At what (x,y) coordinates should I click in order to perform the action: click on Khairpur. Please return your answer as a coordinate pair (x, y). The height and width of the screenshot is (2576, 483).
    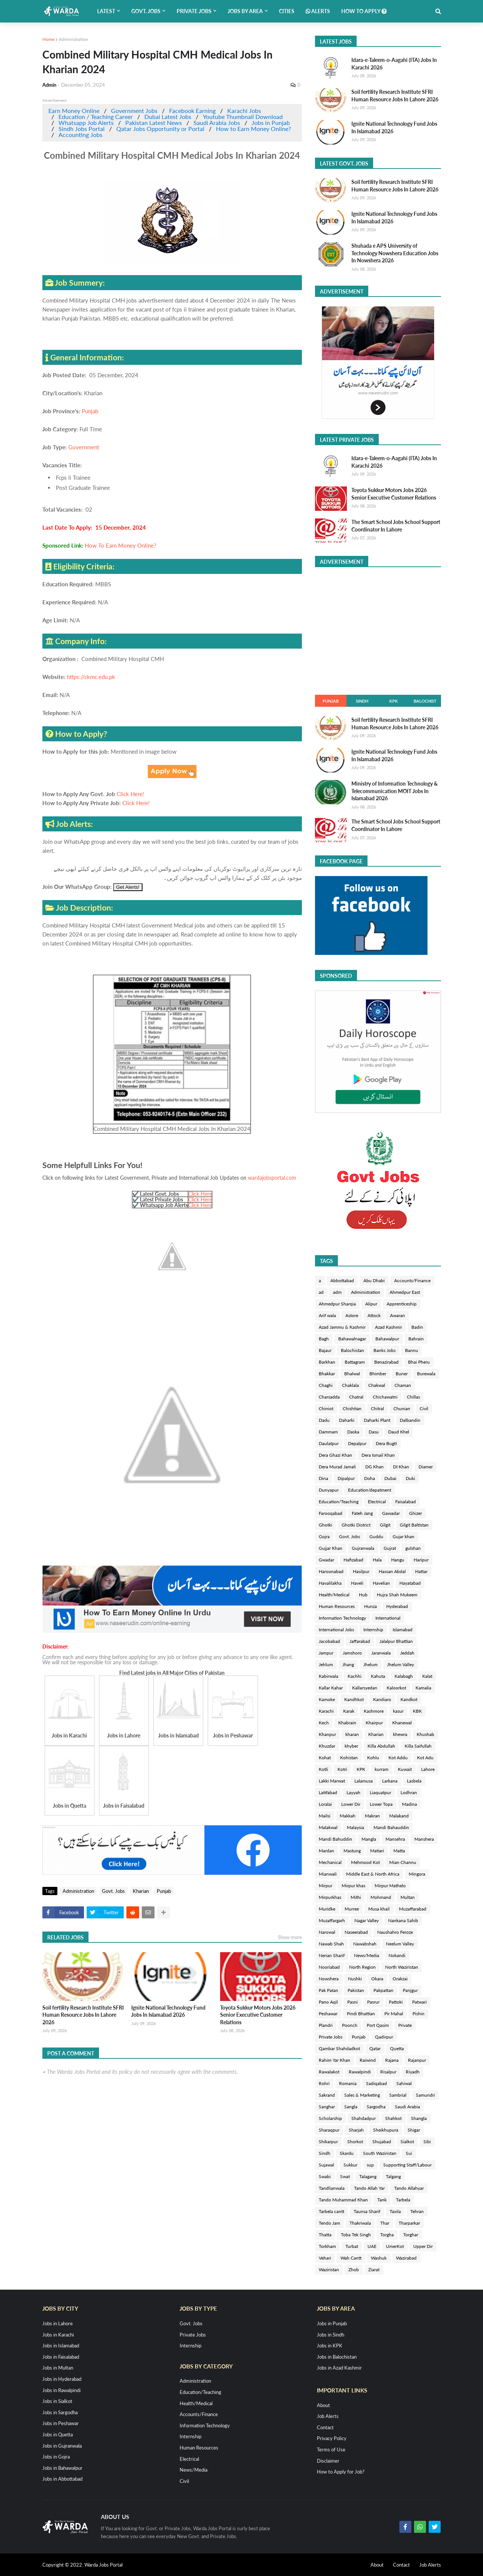
    Looking at the image, I should click on (374, 1722).